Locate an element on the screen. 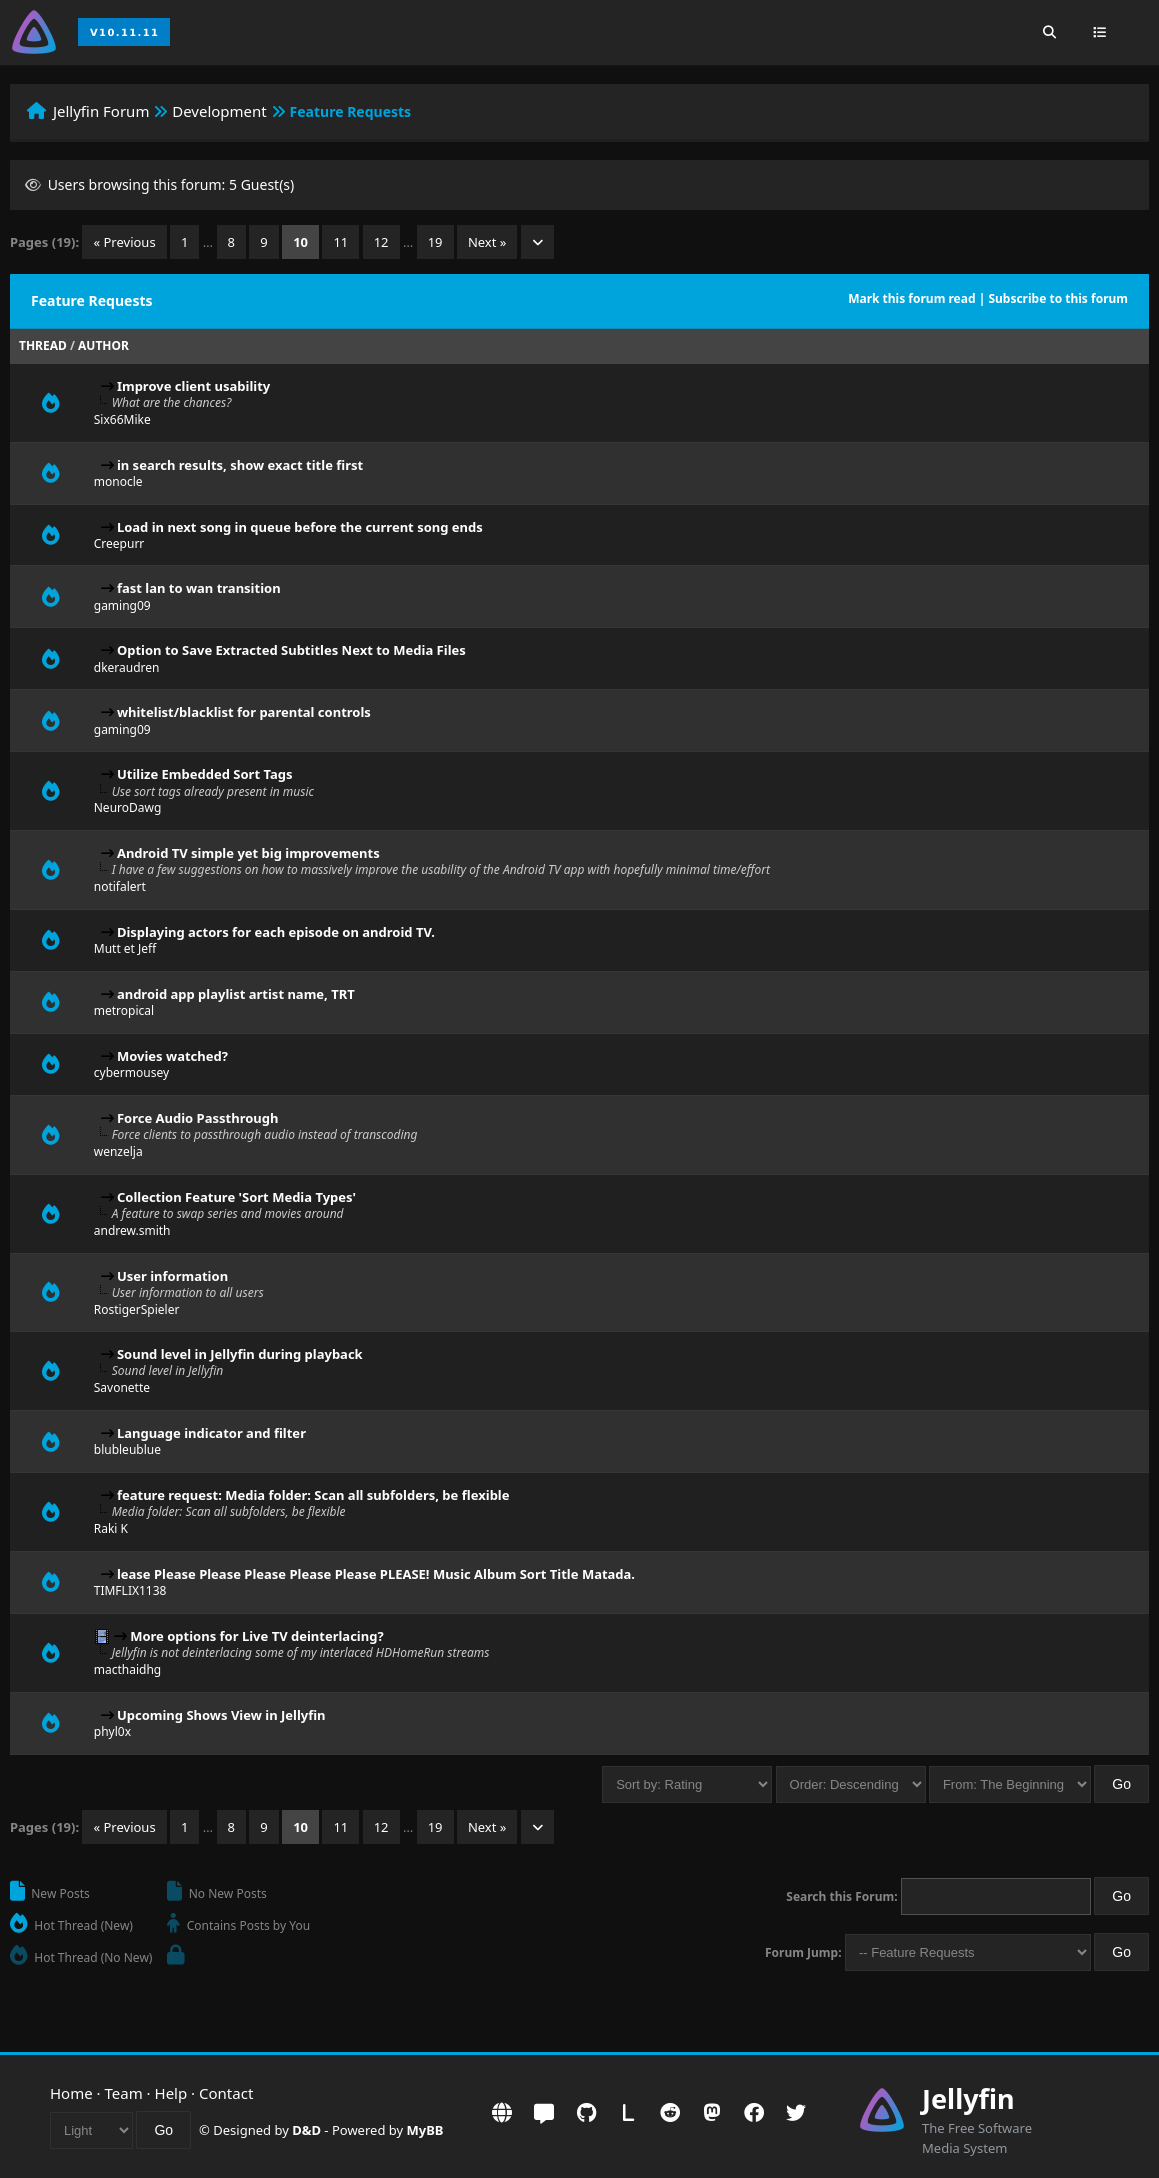 This screenshot has width=1159, height=2178. notifalert is located at coordinates (120, 886).